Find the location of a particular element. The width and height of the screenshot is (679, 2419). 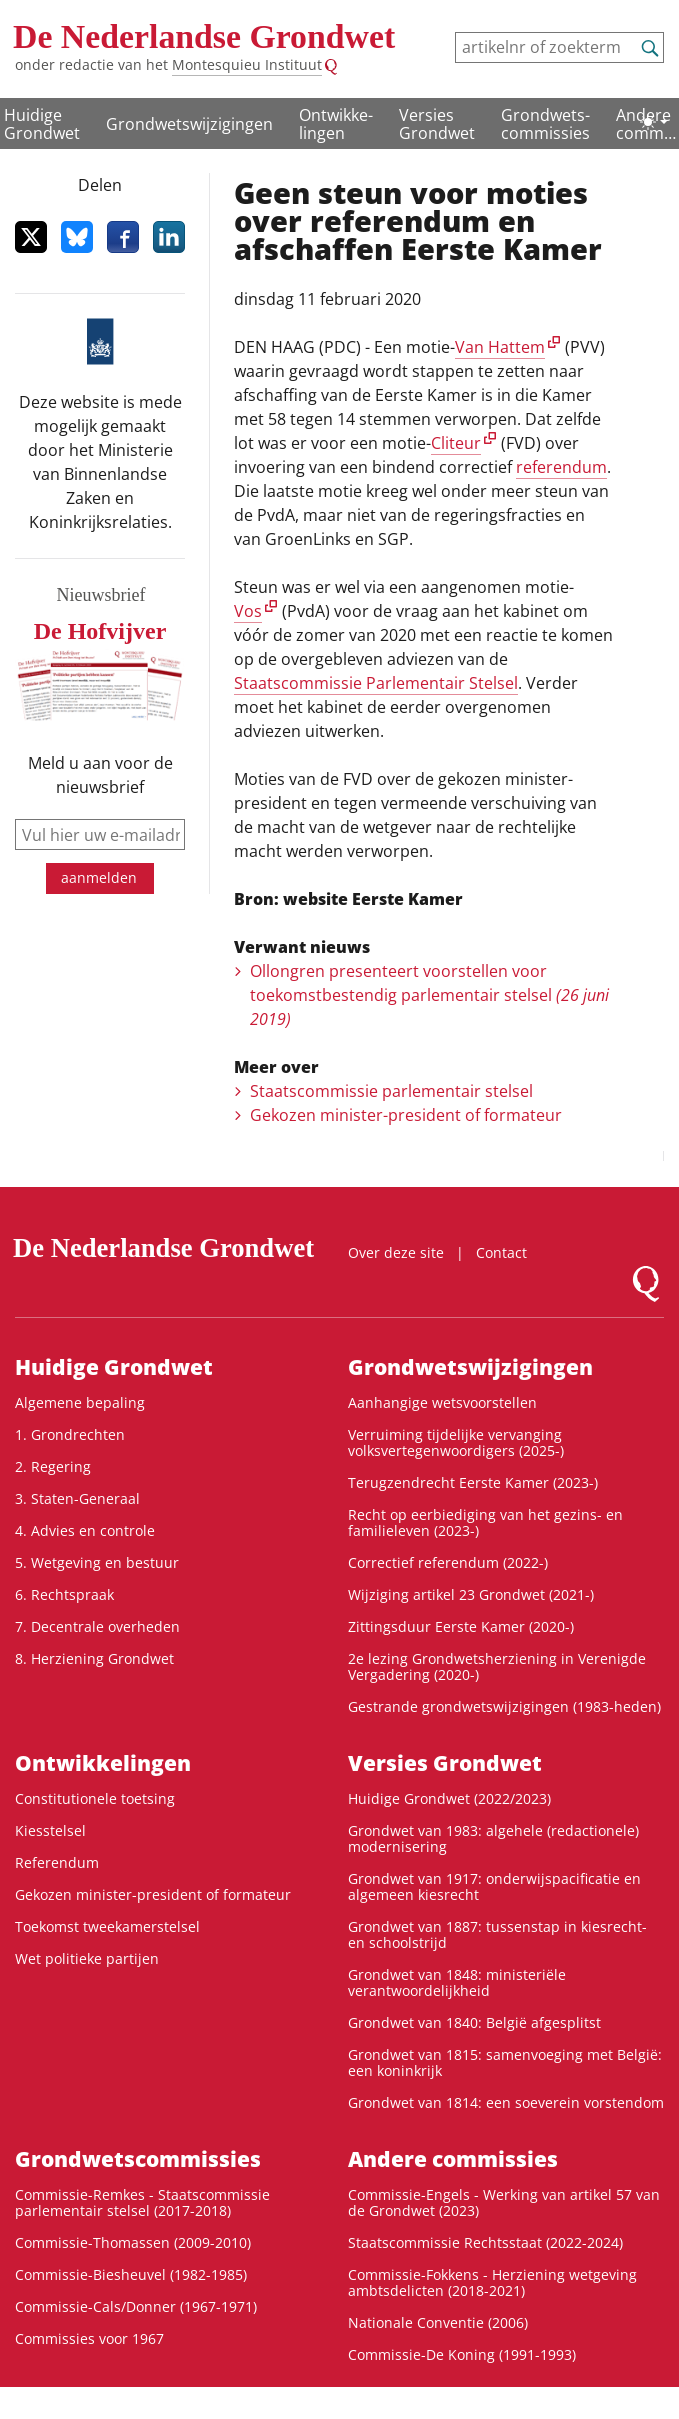

referendum is located at coordinates (561, 467).